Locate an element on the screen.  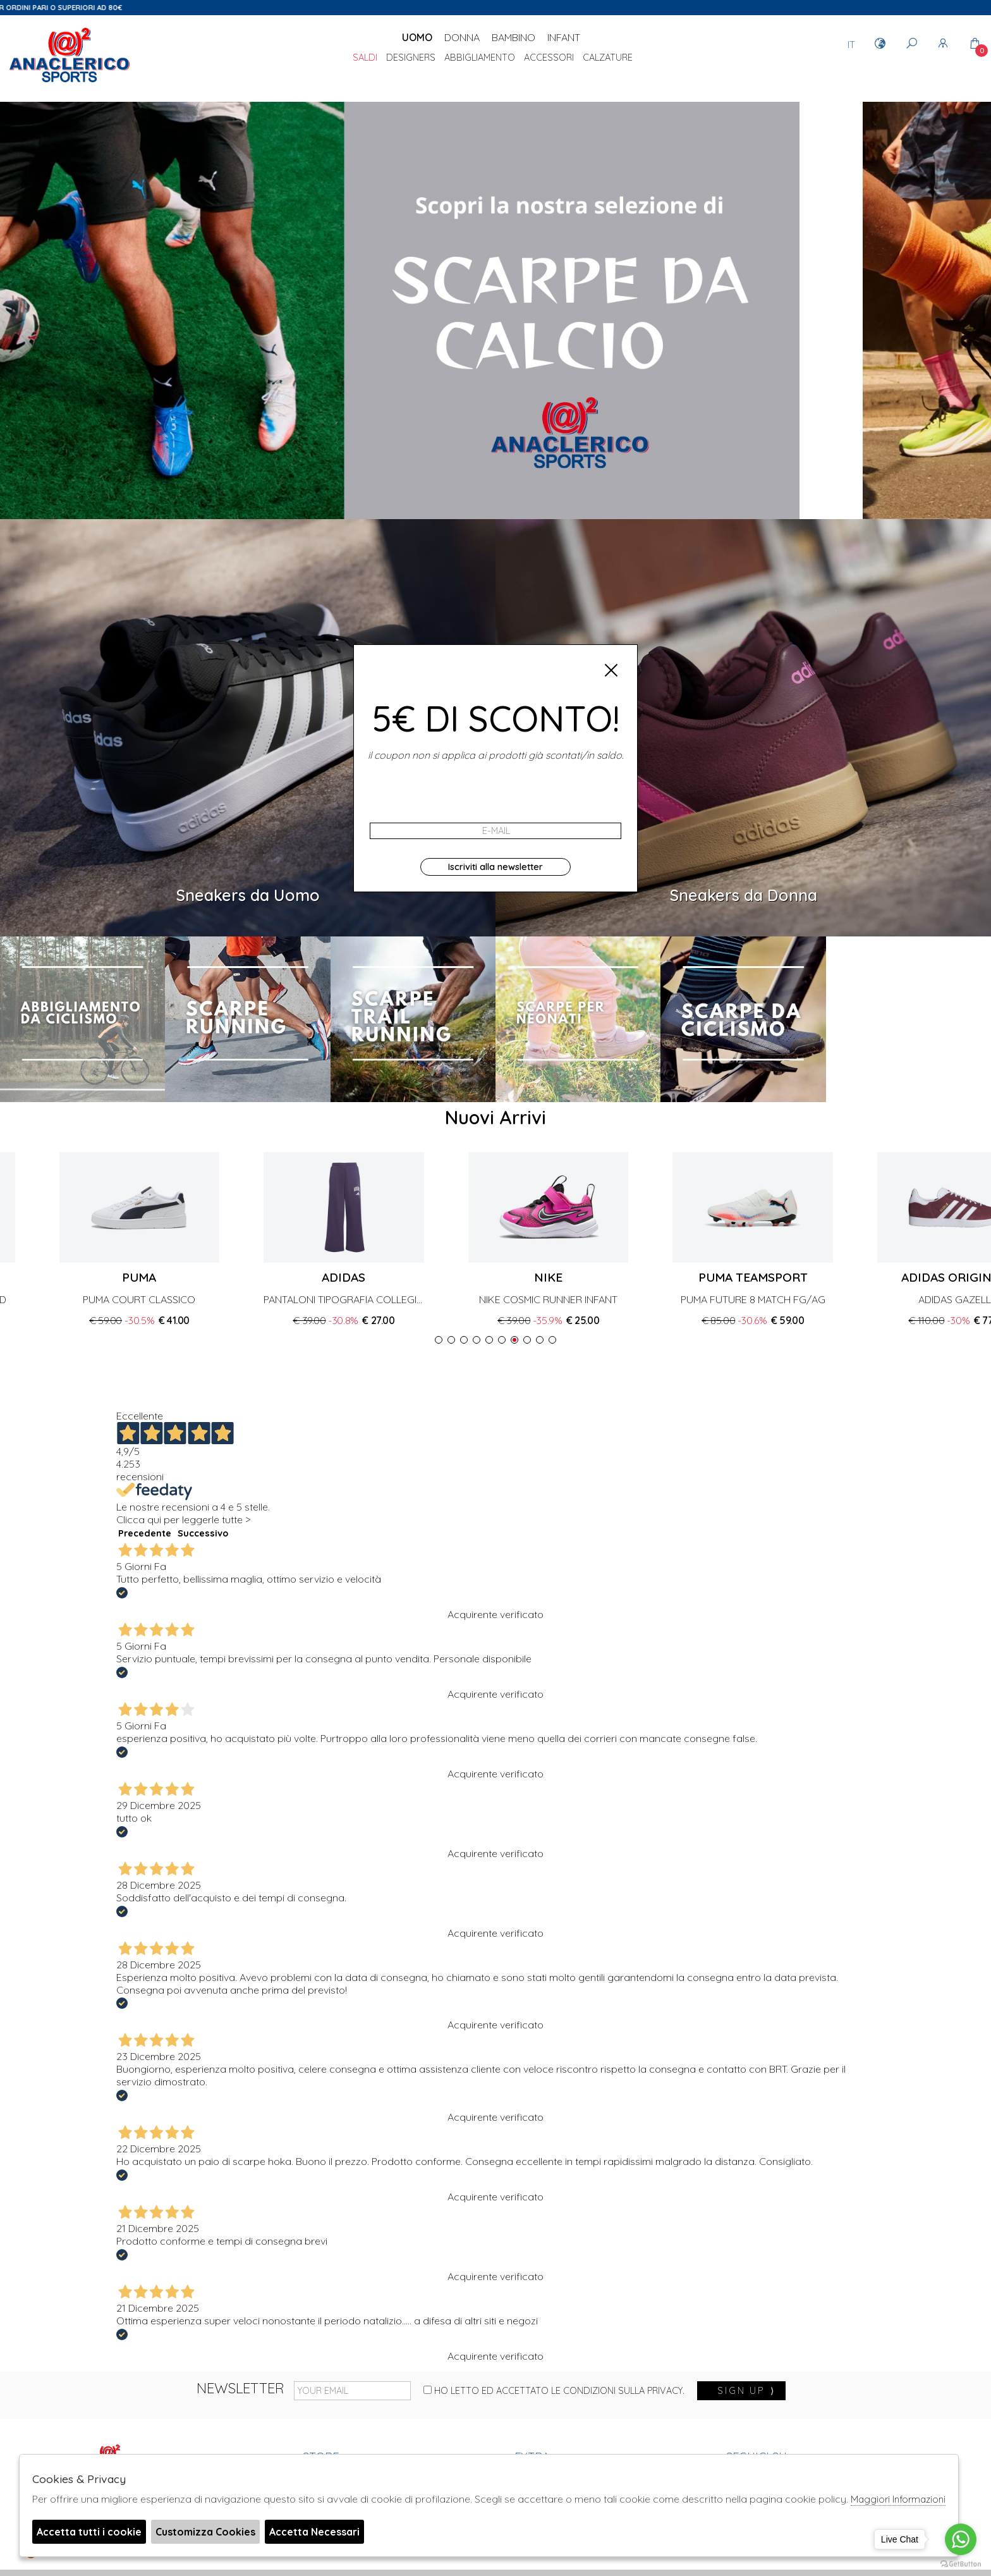
IT is located at coordinates (851, 44).